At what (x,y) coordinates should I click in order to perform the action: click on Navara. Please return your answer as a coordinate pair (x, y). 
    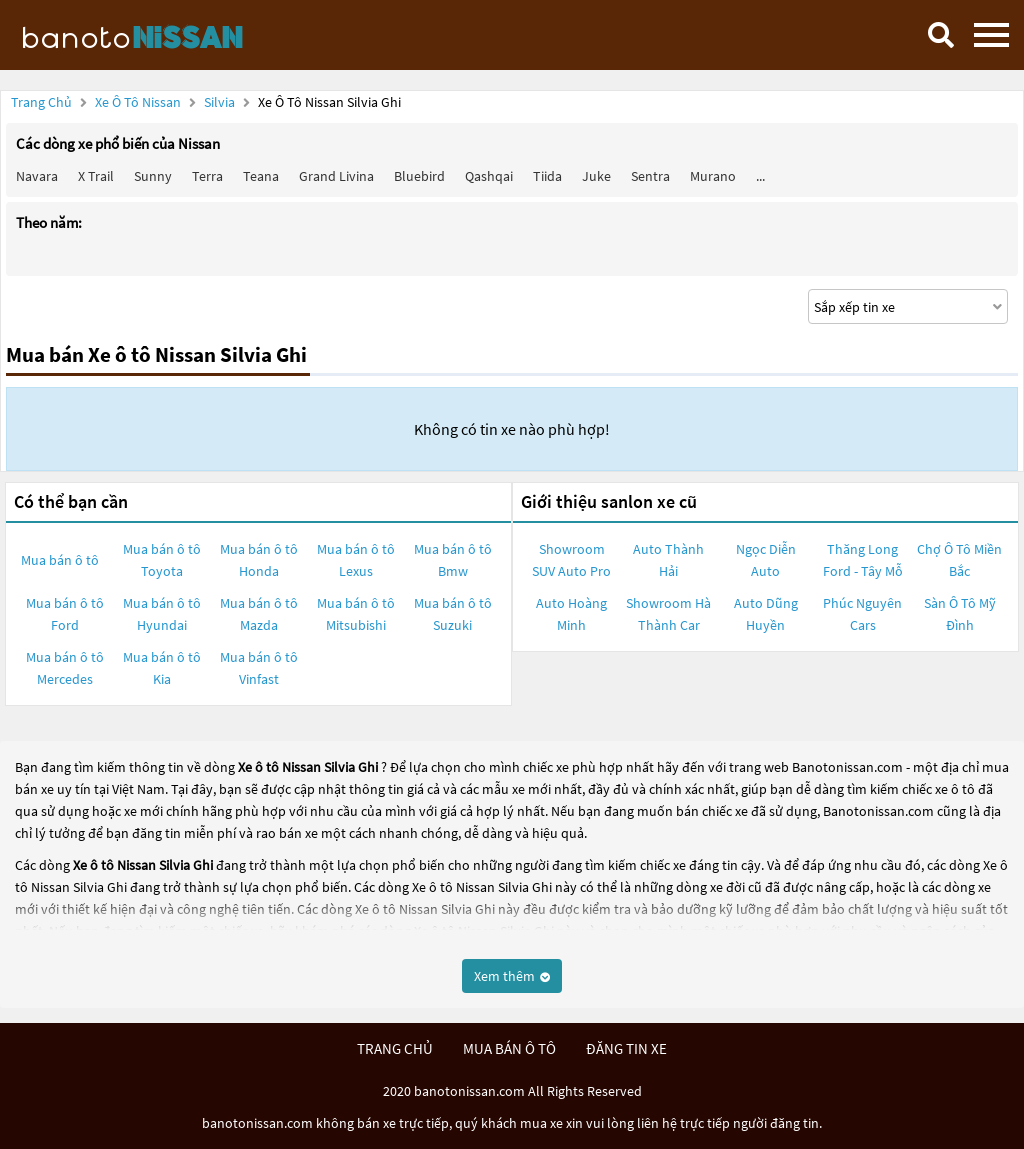
    Looking at the image, I should click on (37, 176).